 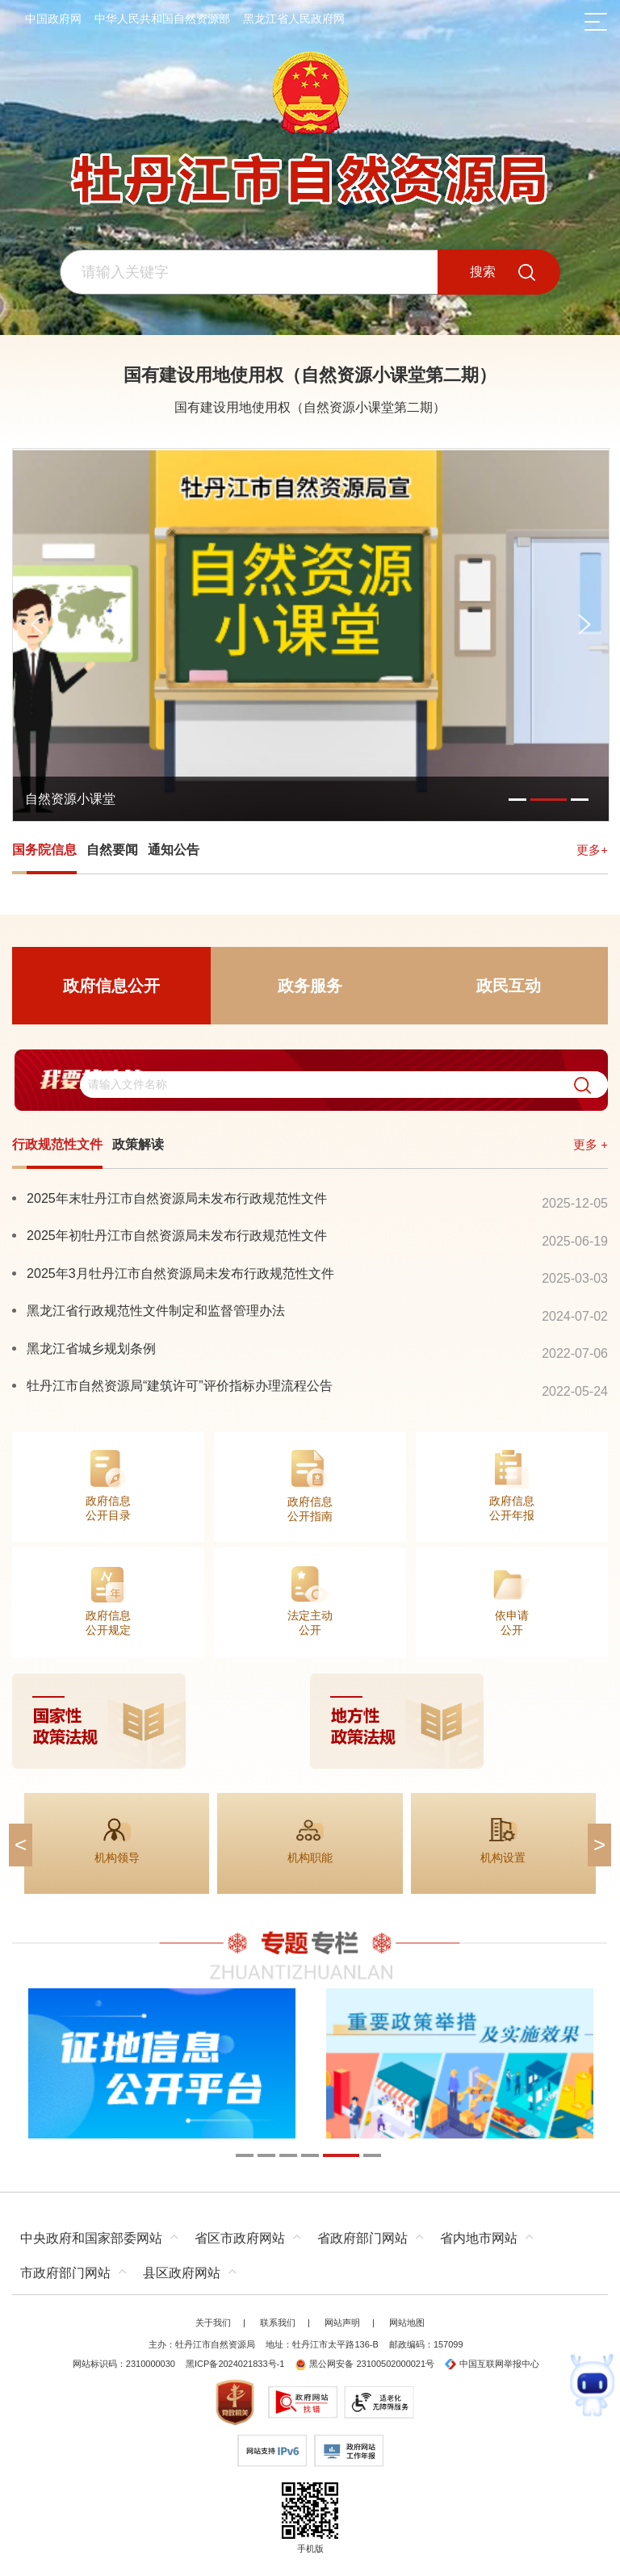 I want to click on 政府信息公开指南, so click(x=310, y=1509).